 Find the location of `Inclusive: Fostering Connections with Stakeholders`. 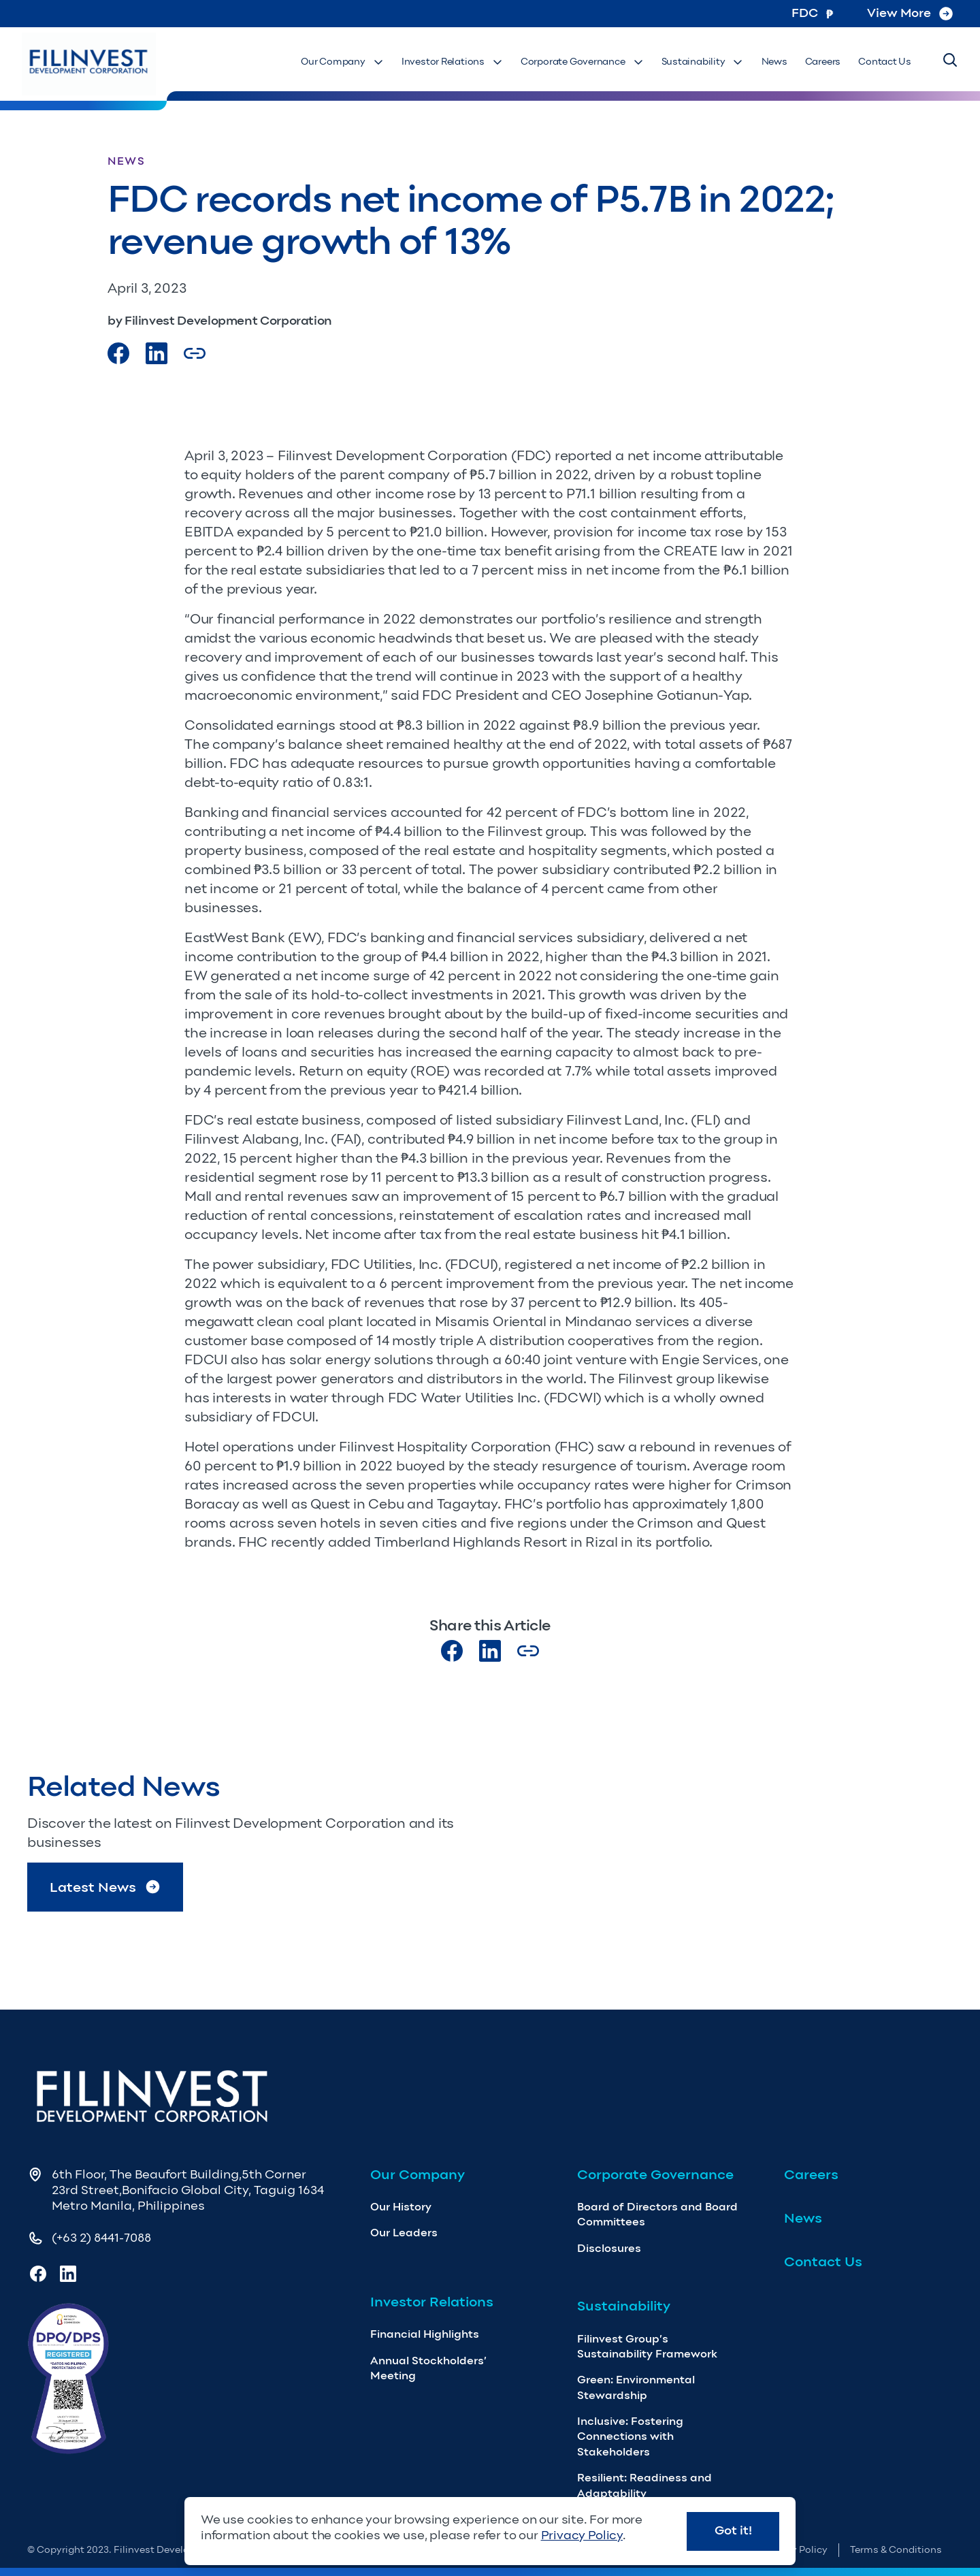

Inclusive: Fostering Connections with Stakeholders is located at coordinates (630, 2436).